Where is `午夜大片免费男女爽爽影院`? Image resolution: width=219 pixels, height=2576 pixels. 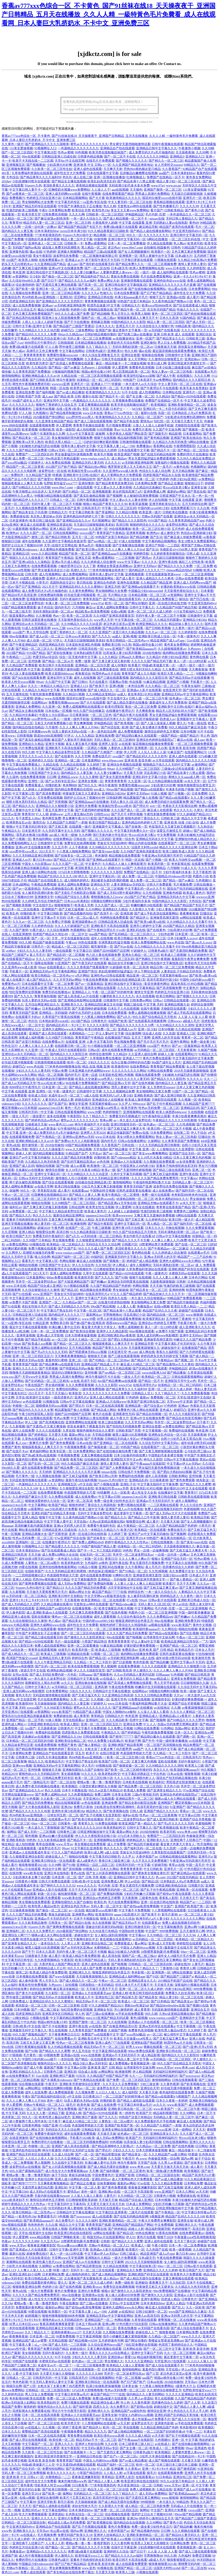 午夜大片免费男女爽爽影院 is located at coordinates (157, 2220).